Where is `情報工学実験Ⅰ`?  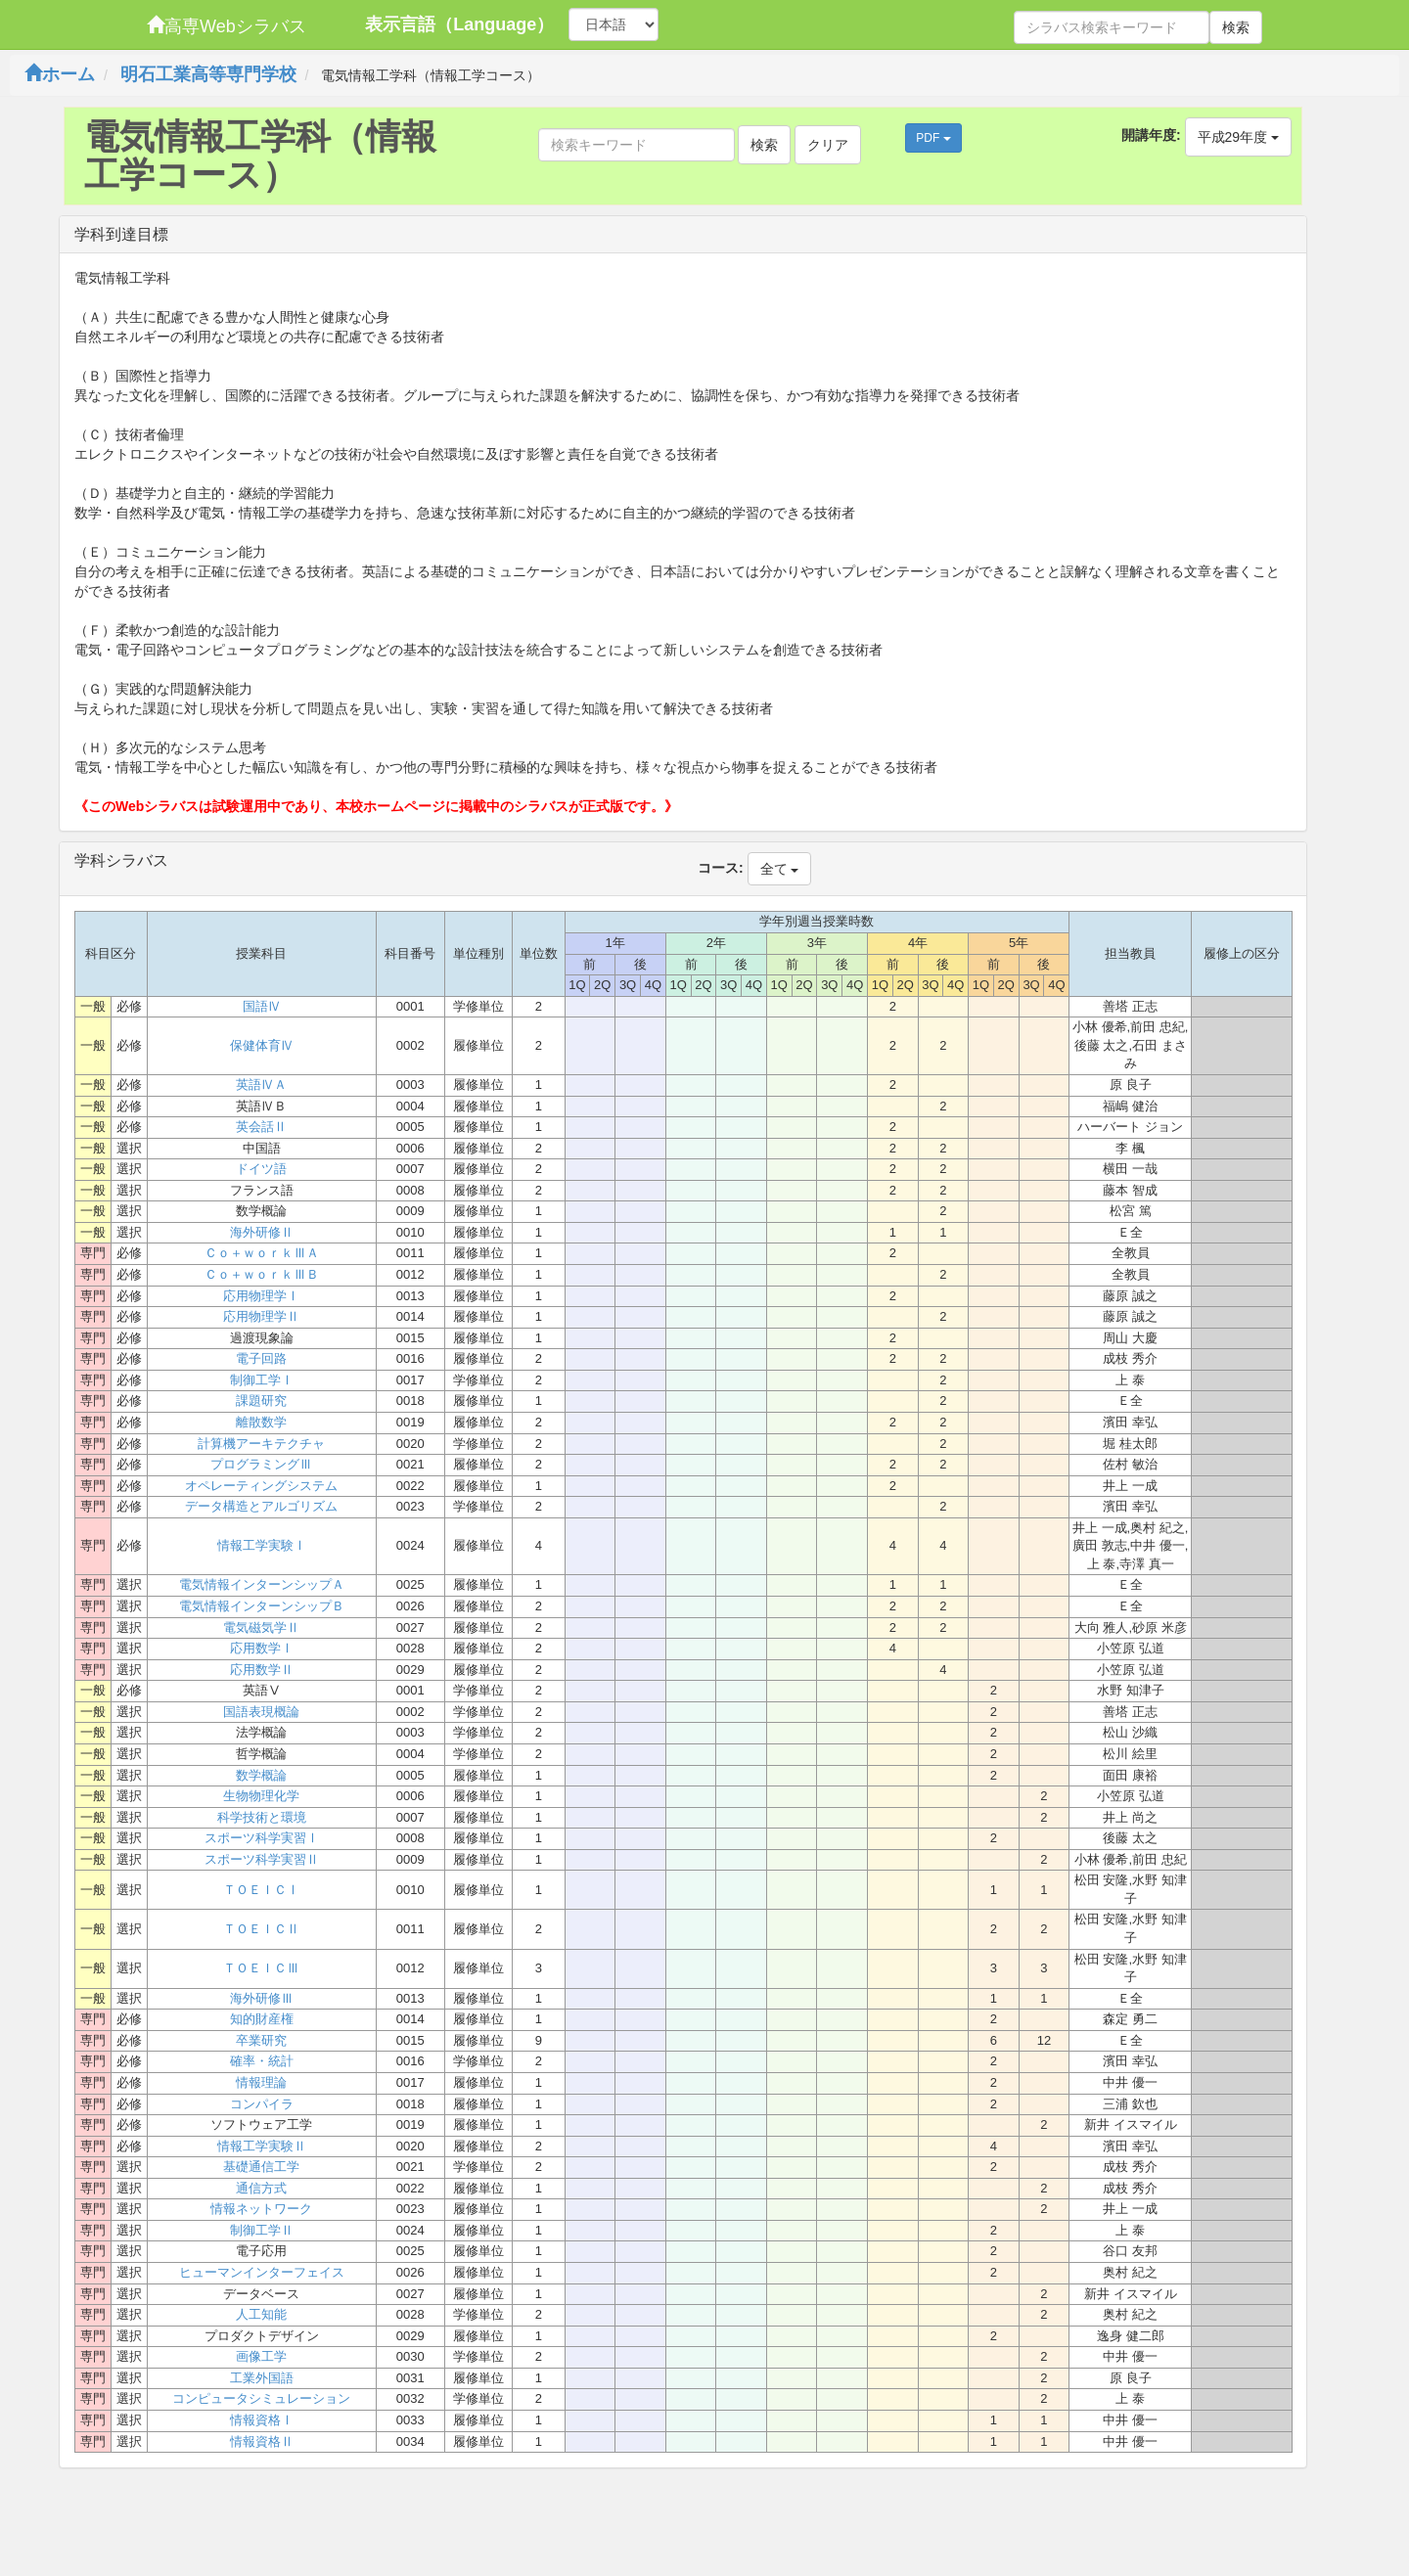 情報工学実験Ⅰ is located at coordinates (261, 1545).